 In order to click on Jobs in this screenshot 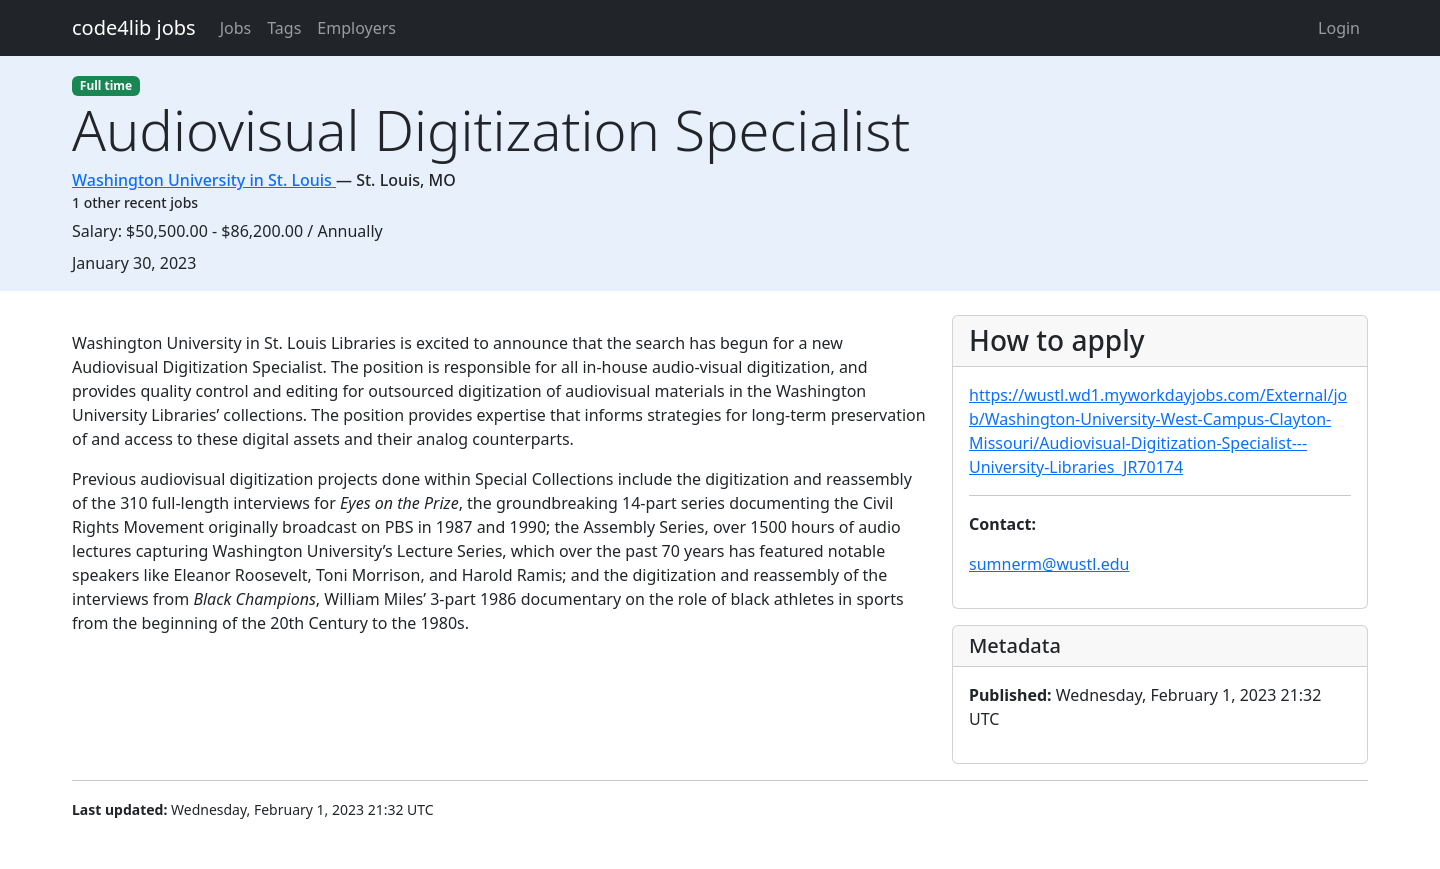, I will do `click(236, 28)`.